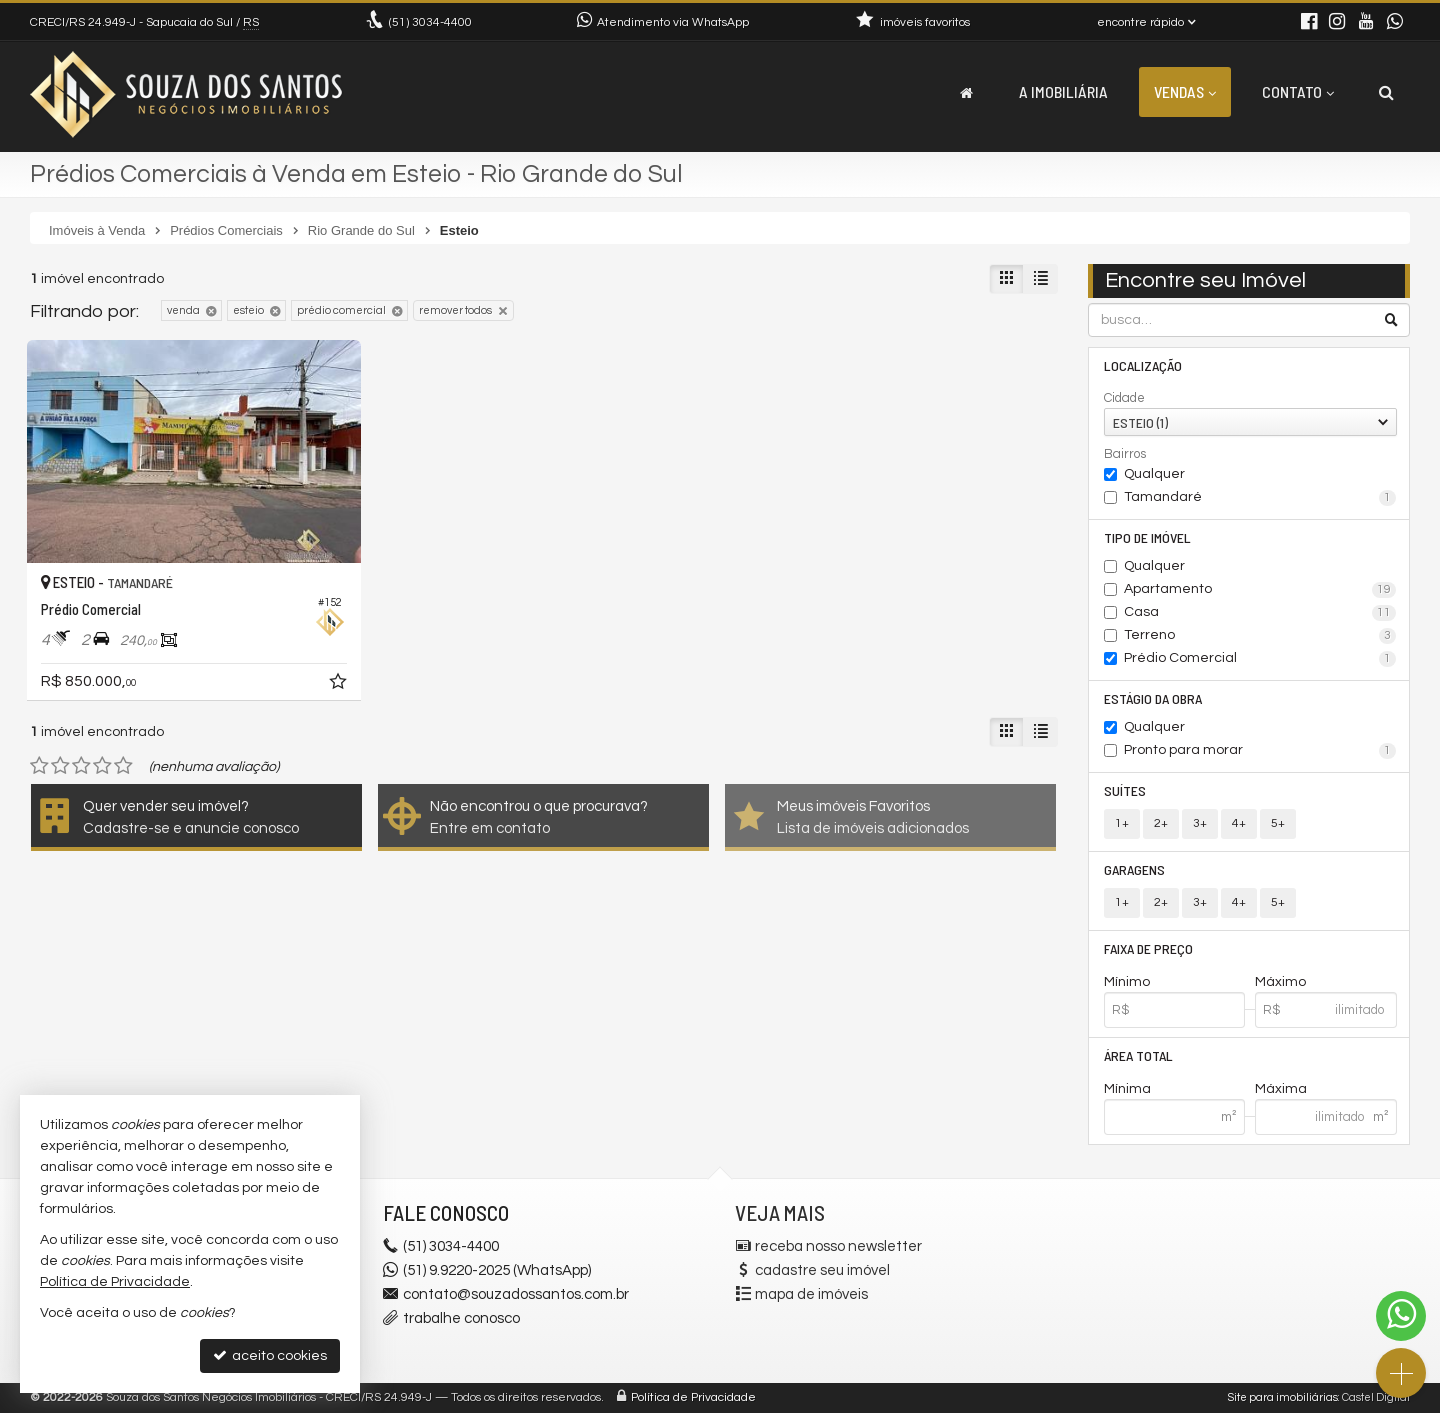 Image resolution: width=1440 pixels, height=1413 pixels. I want to click on aceito cookies, so click(270, 1355).